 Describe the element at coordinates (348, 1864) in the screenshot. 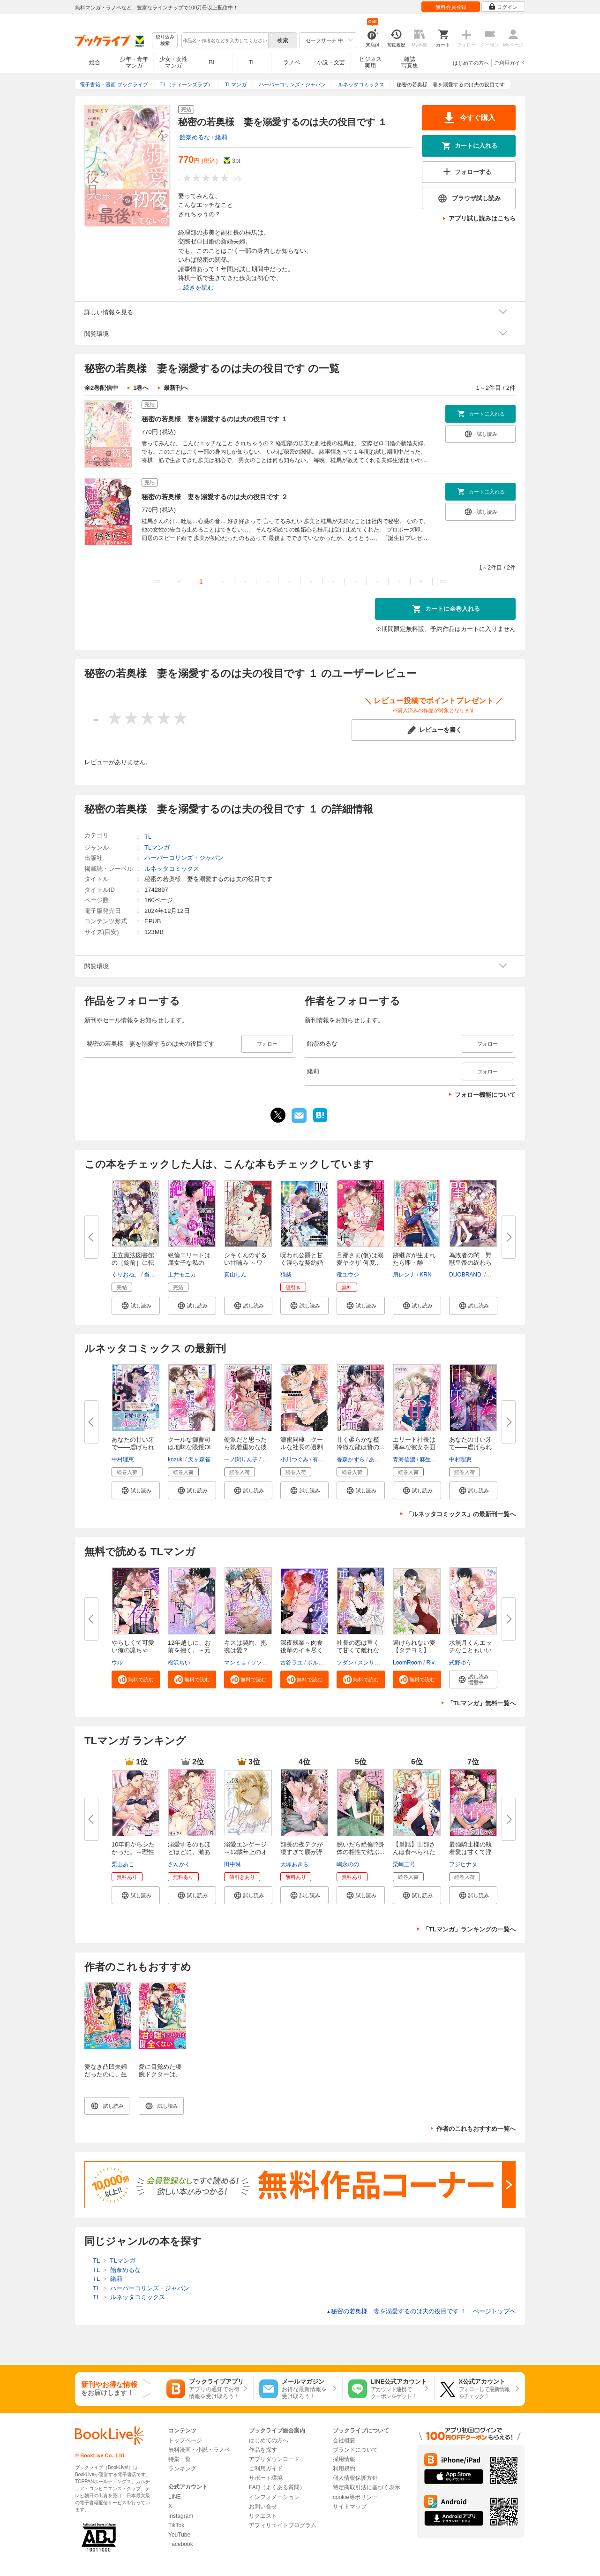

I see `嶋永のの` at that location.